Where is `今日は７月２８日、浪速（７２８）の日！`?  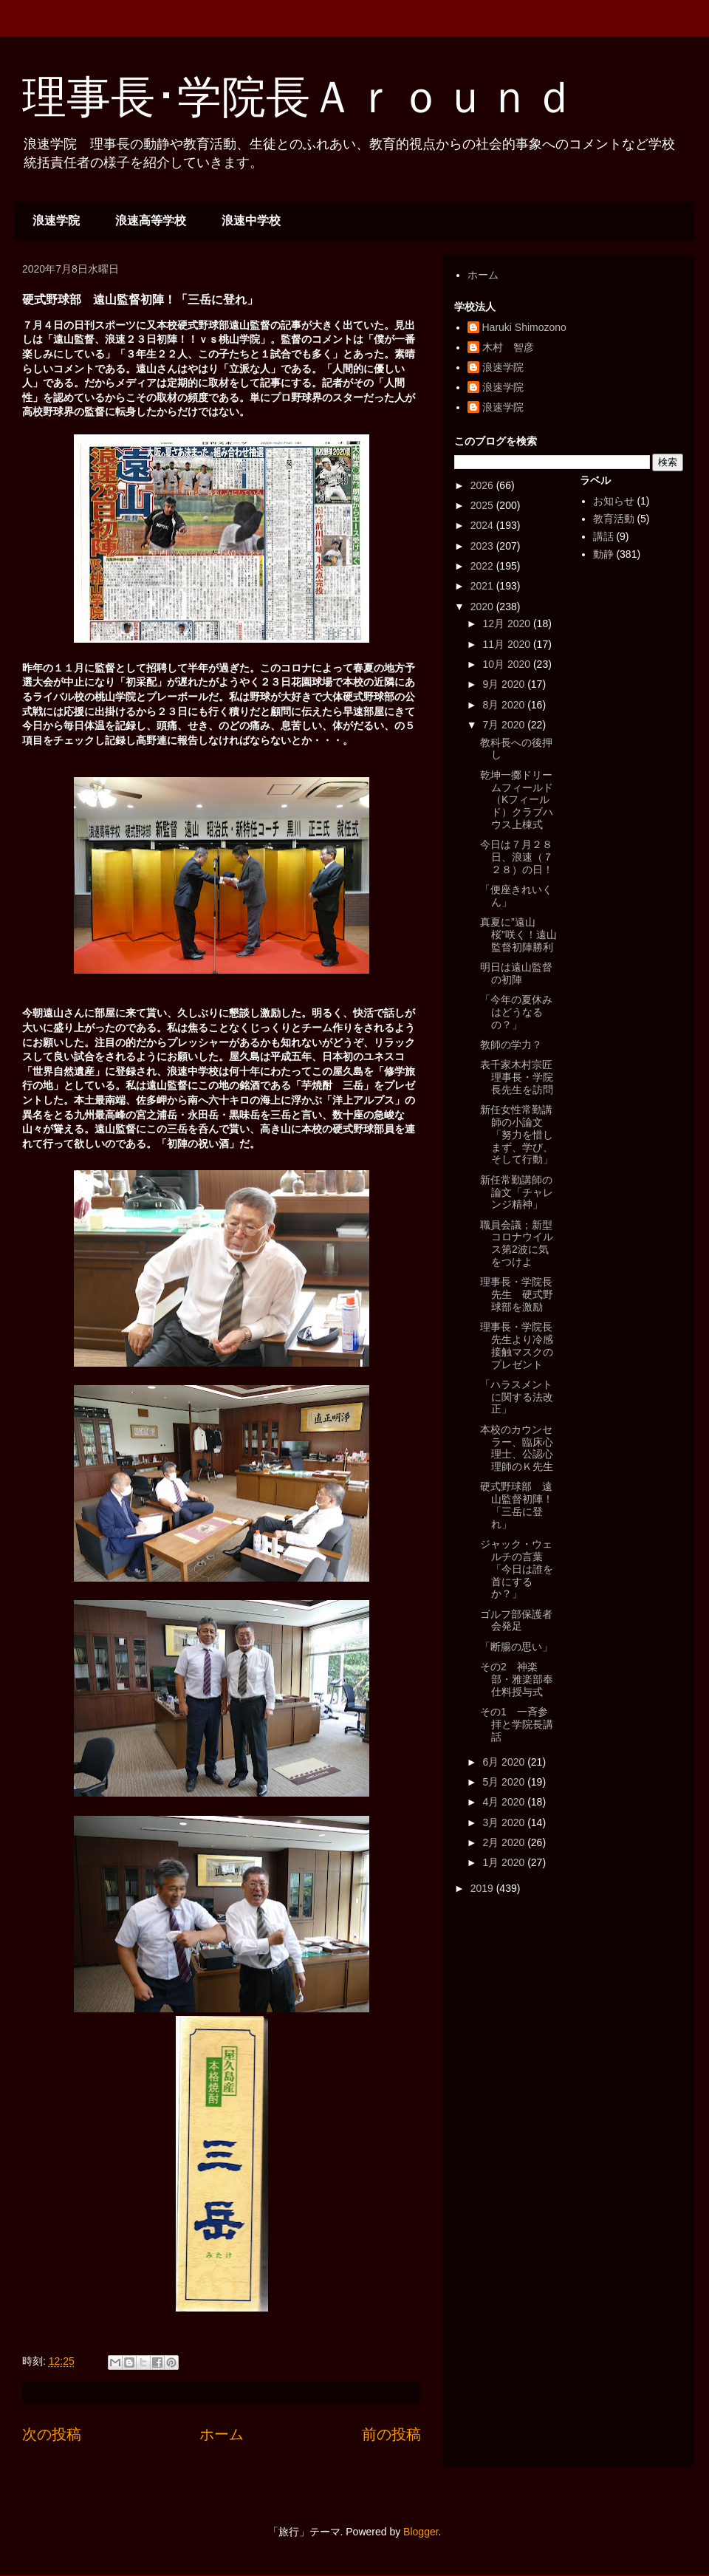 今日は７月２８日、浪速（７２８）の日！ is located at coordinates (516, 856).